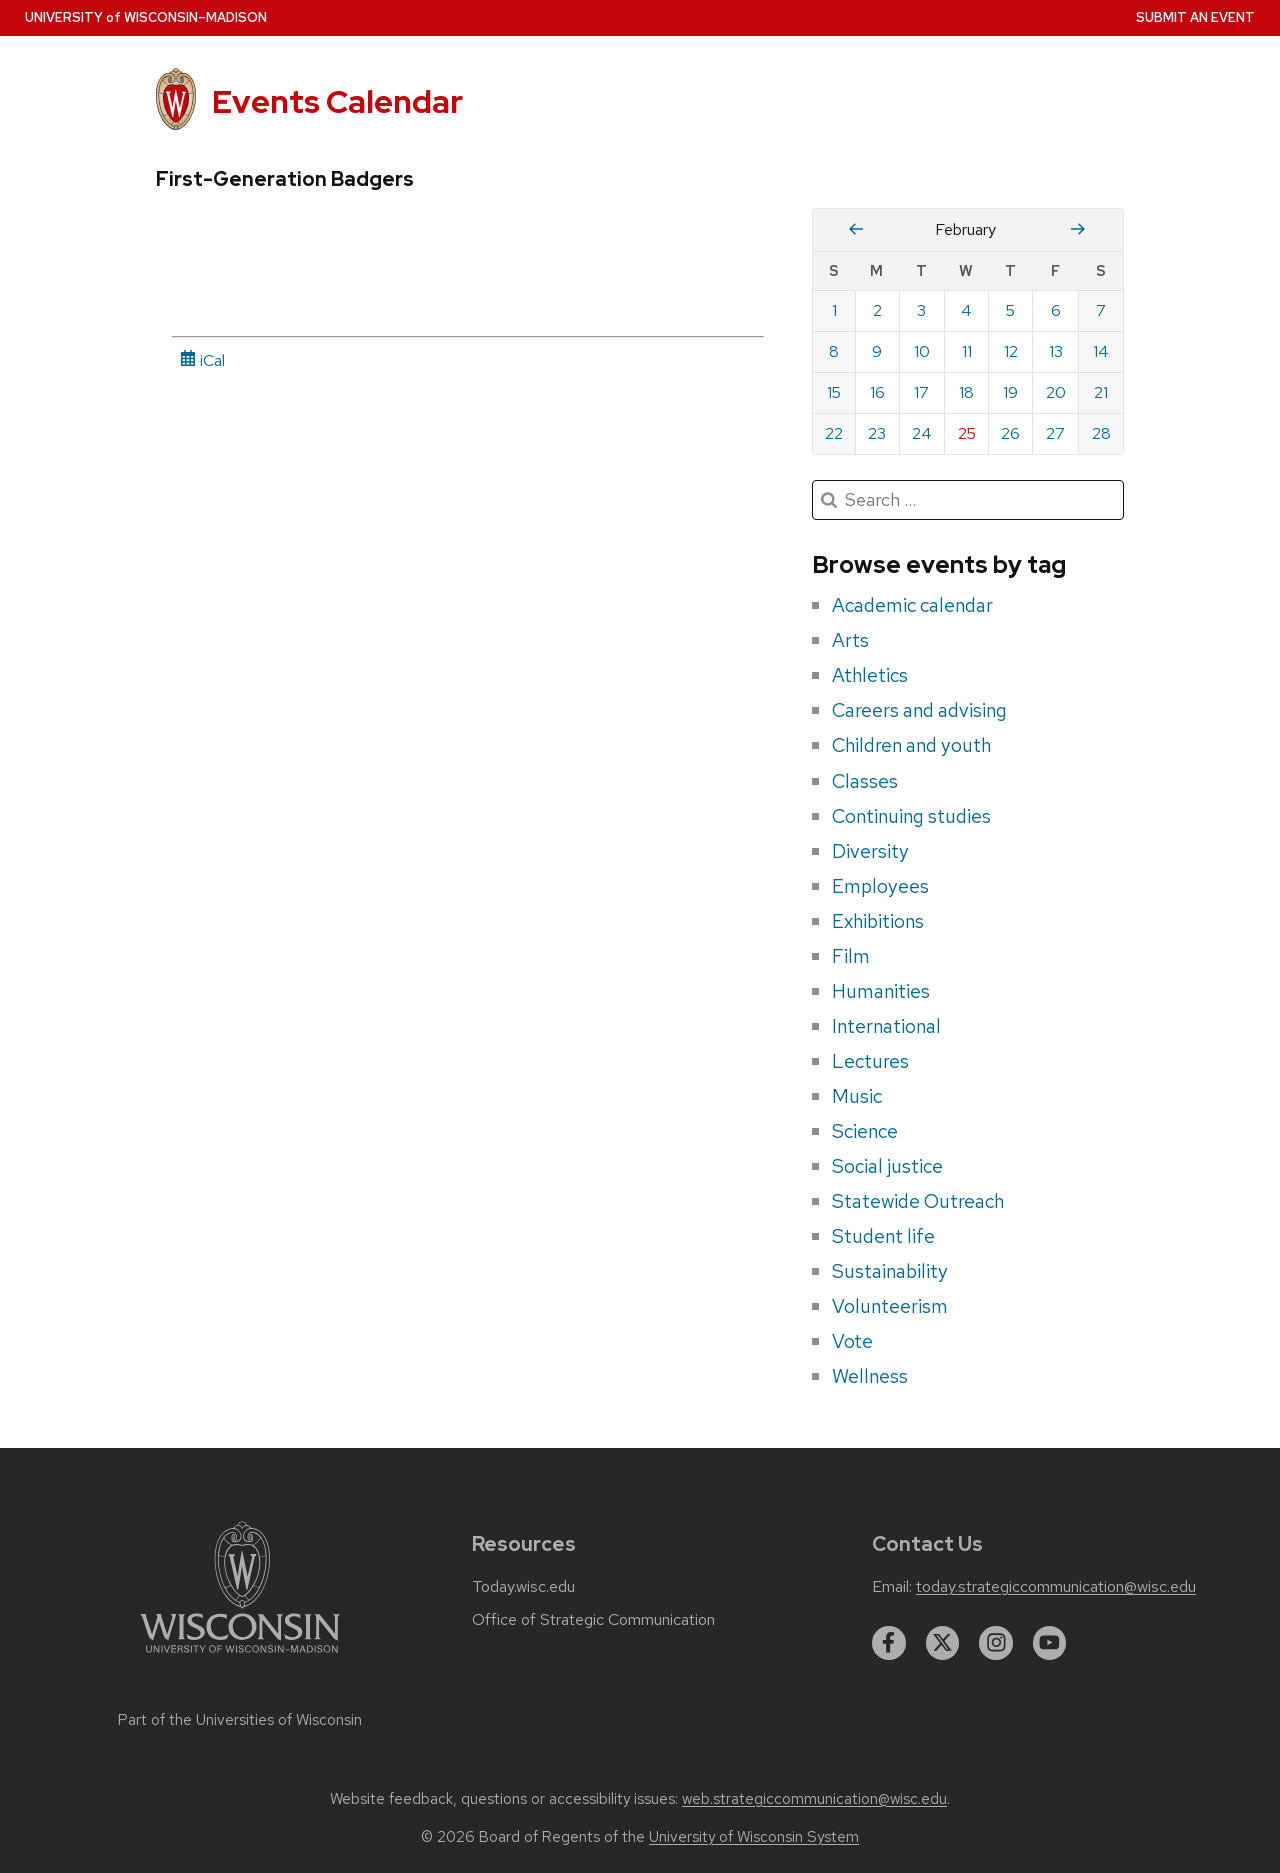 This screenshot has height=1873, width=1280. I want to click on 17 [Tuesday, February 17, 2026], so click(921, 392).